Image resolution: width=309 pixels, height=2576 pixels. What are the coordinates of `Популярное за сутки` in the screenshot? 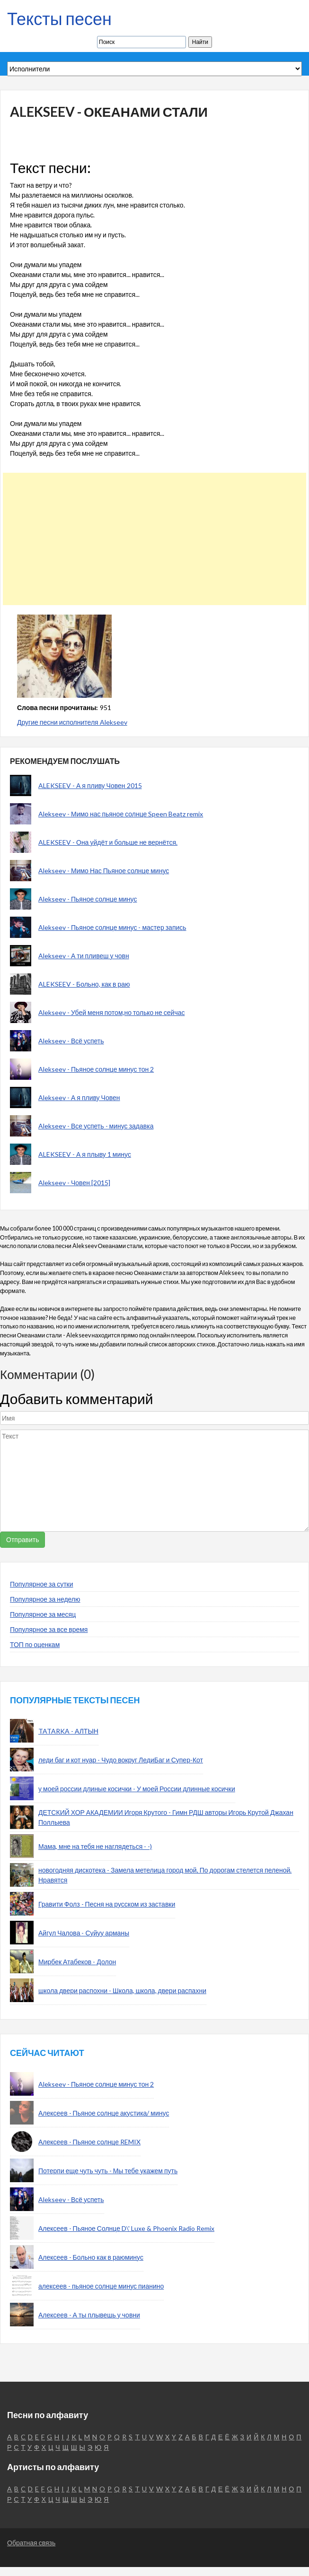 It's located at (41, 1584).